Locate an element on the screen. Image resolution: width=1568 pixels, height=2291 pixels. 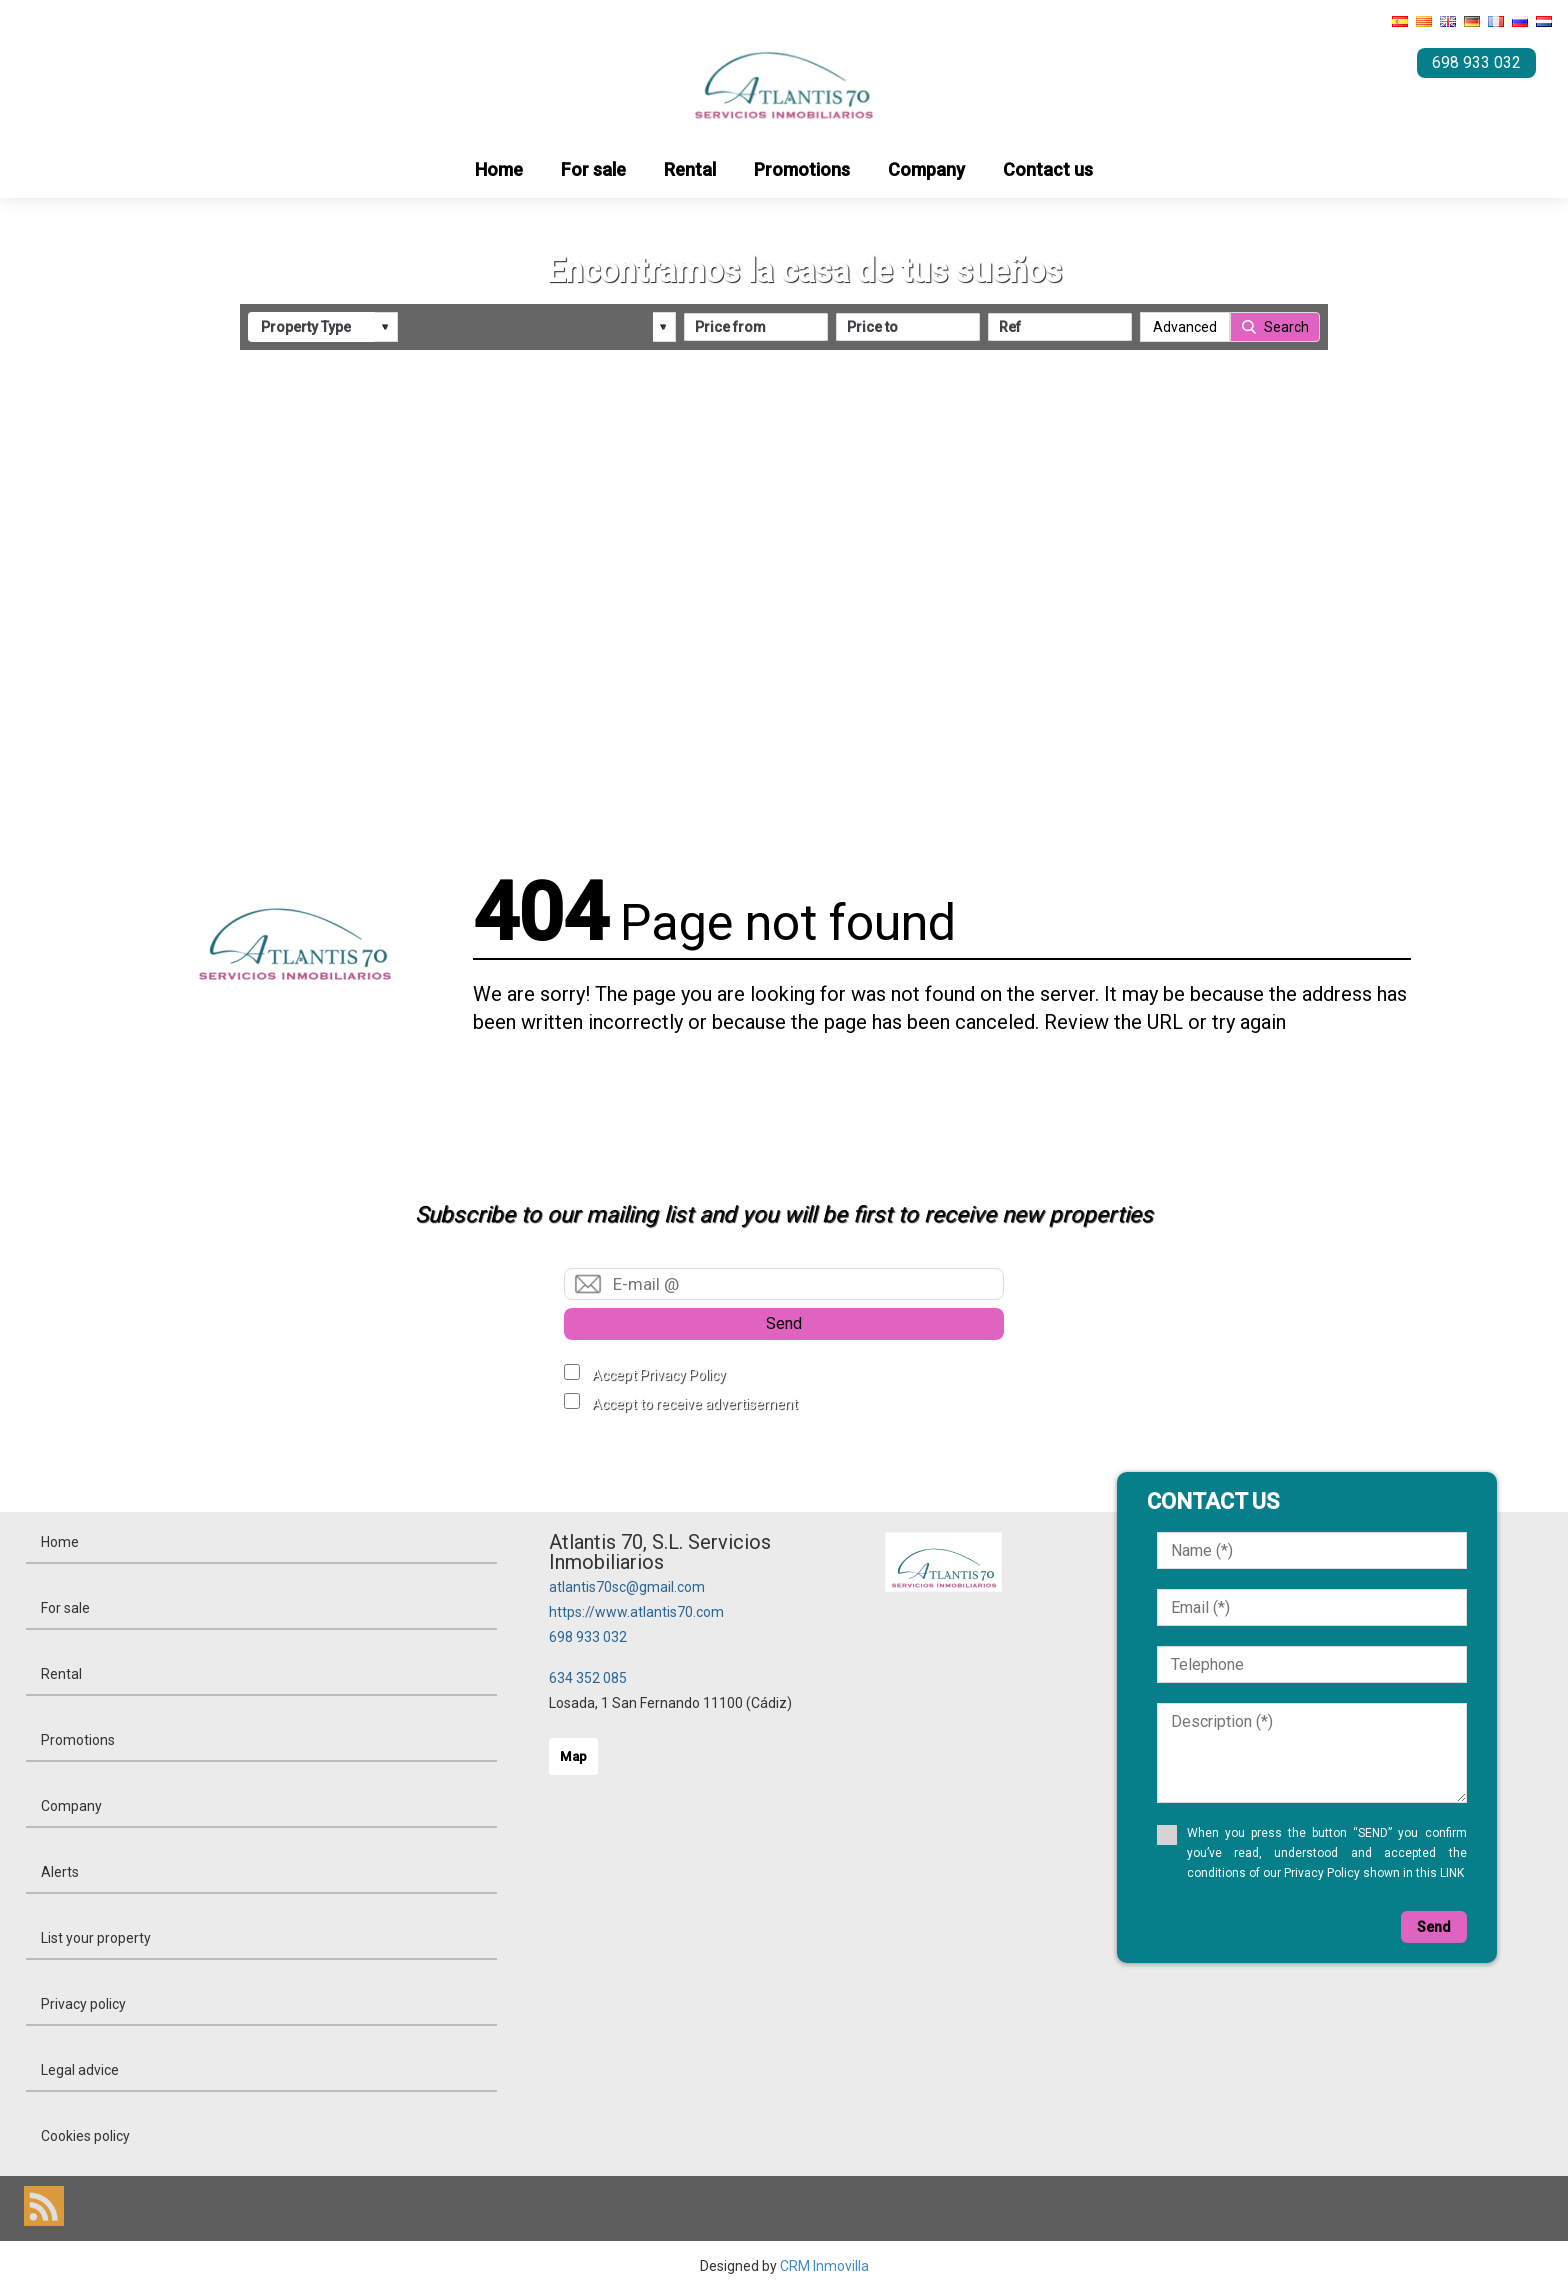
Accept to receive advertisement is located at coordinates (695, 1404).